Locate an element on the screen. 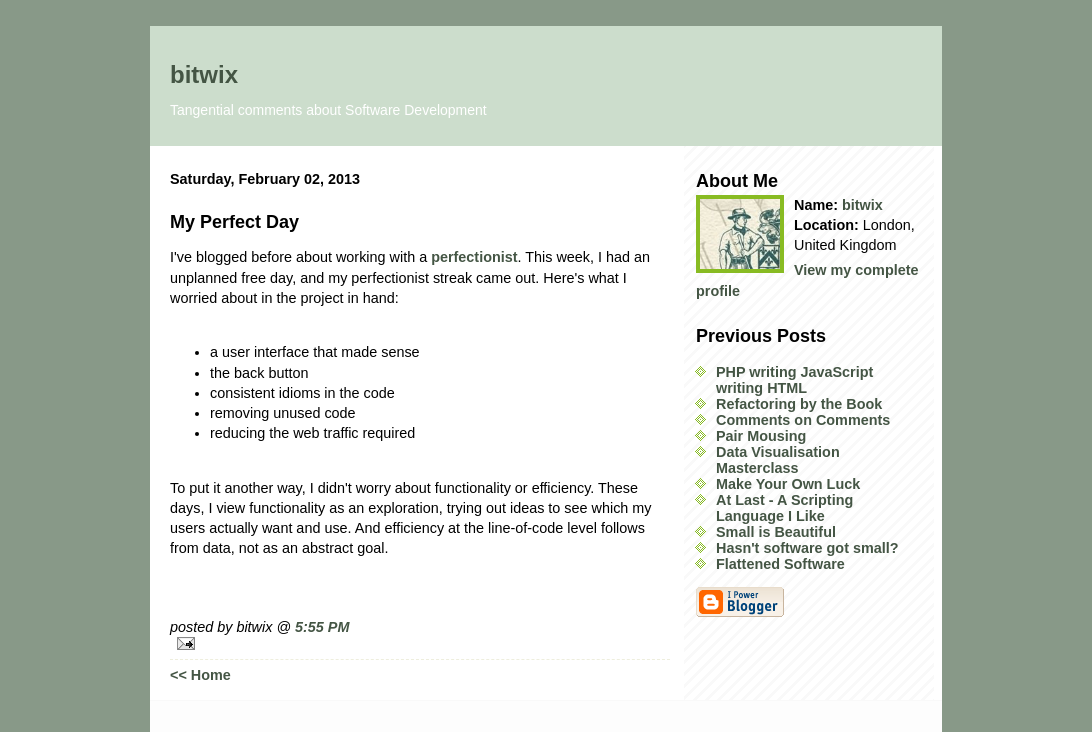 The image size is (1092, 732). Data Visualisation Masterclass is located at coordinates (778, 460).